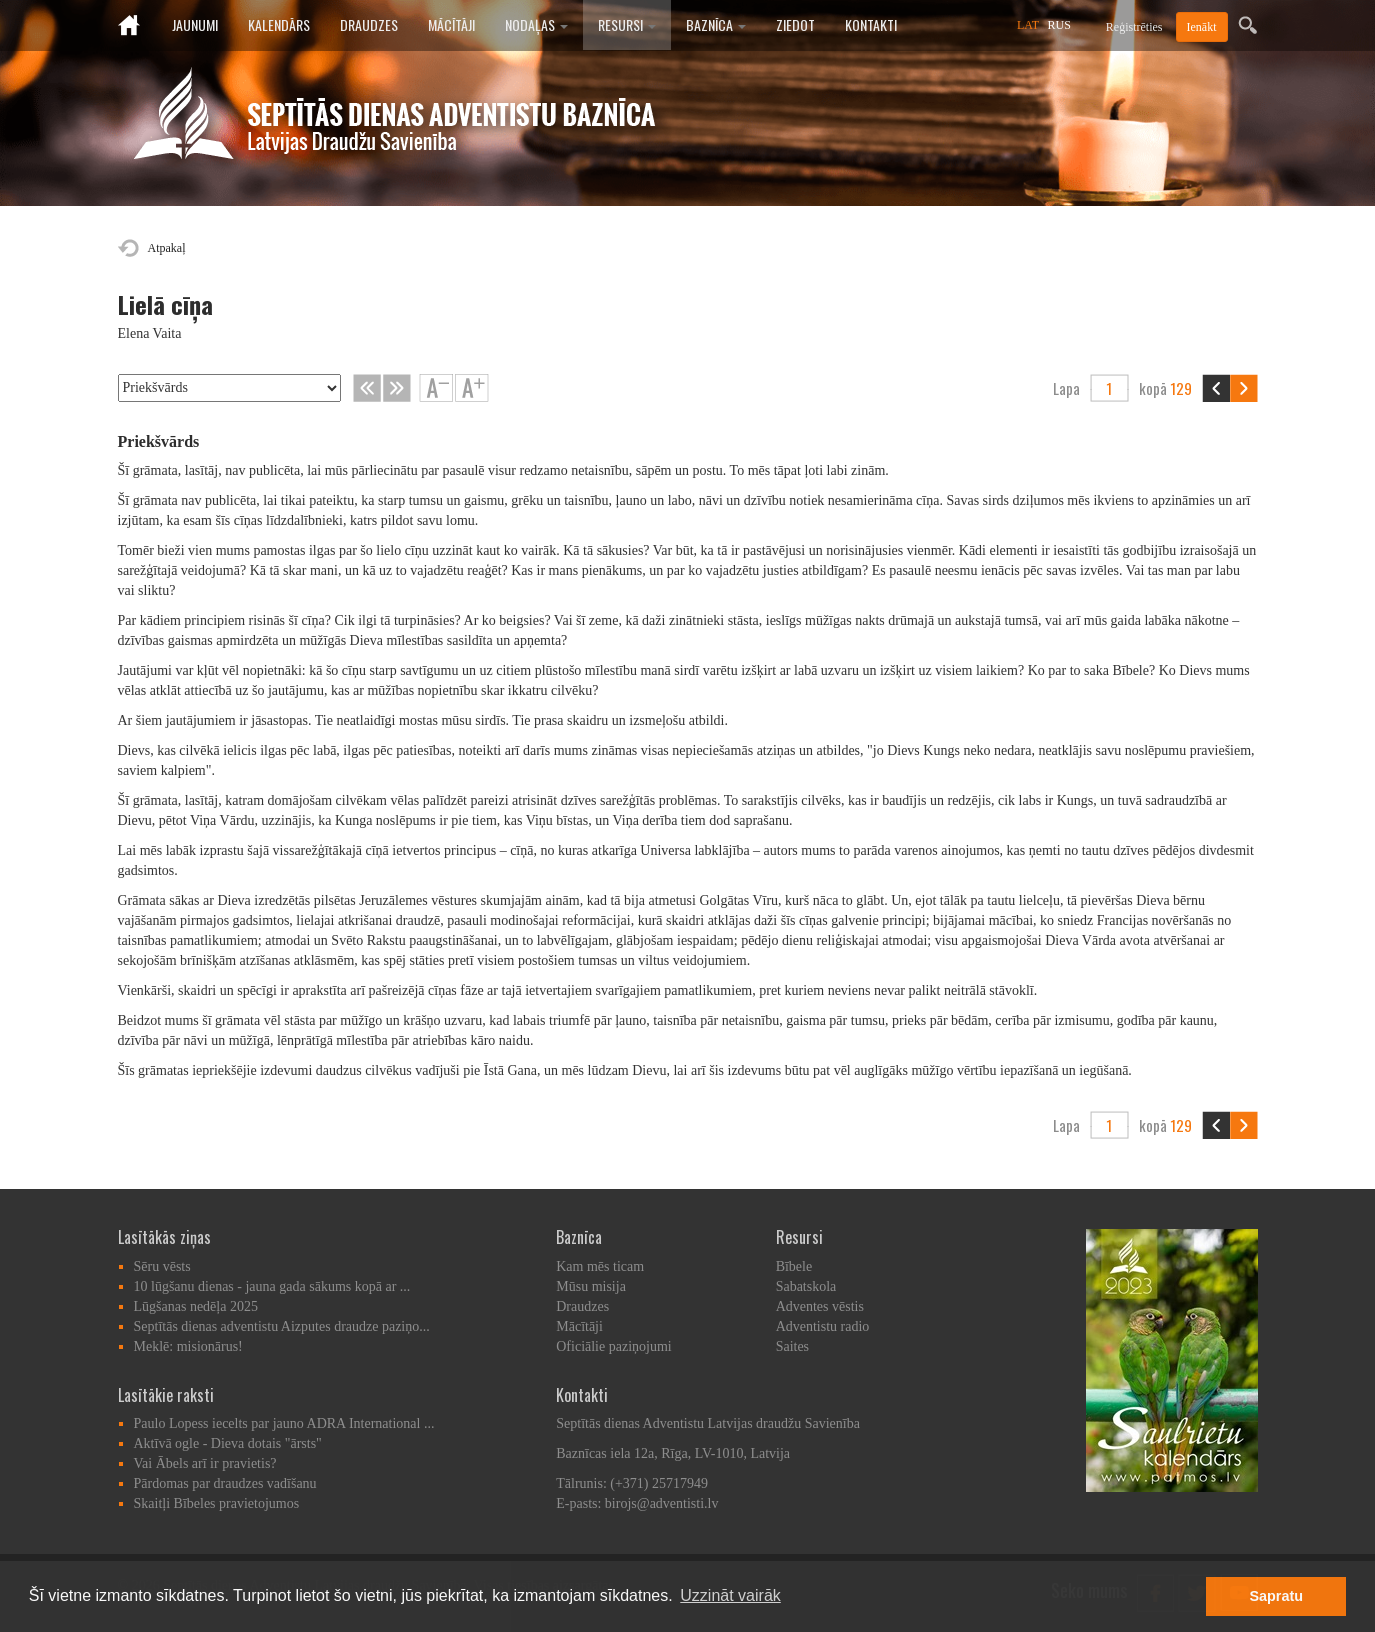  I want to click on Baznīca [button], so click(716, 24).